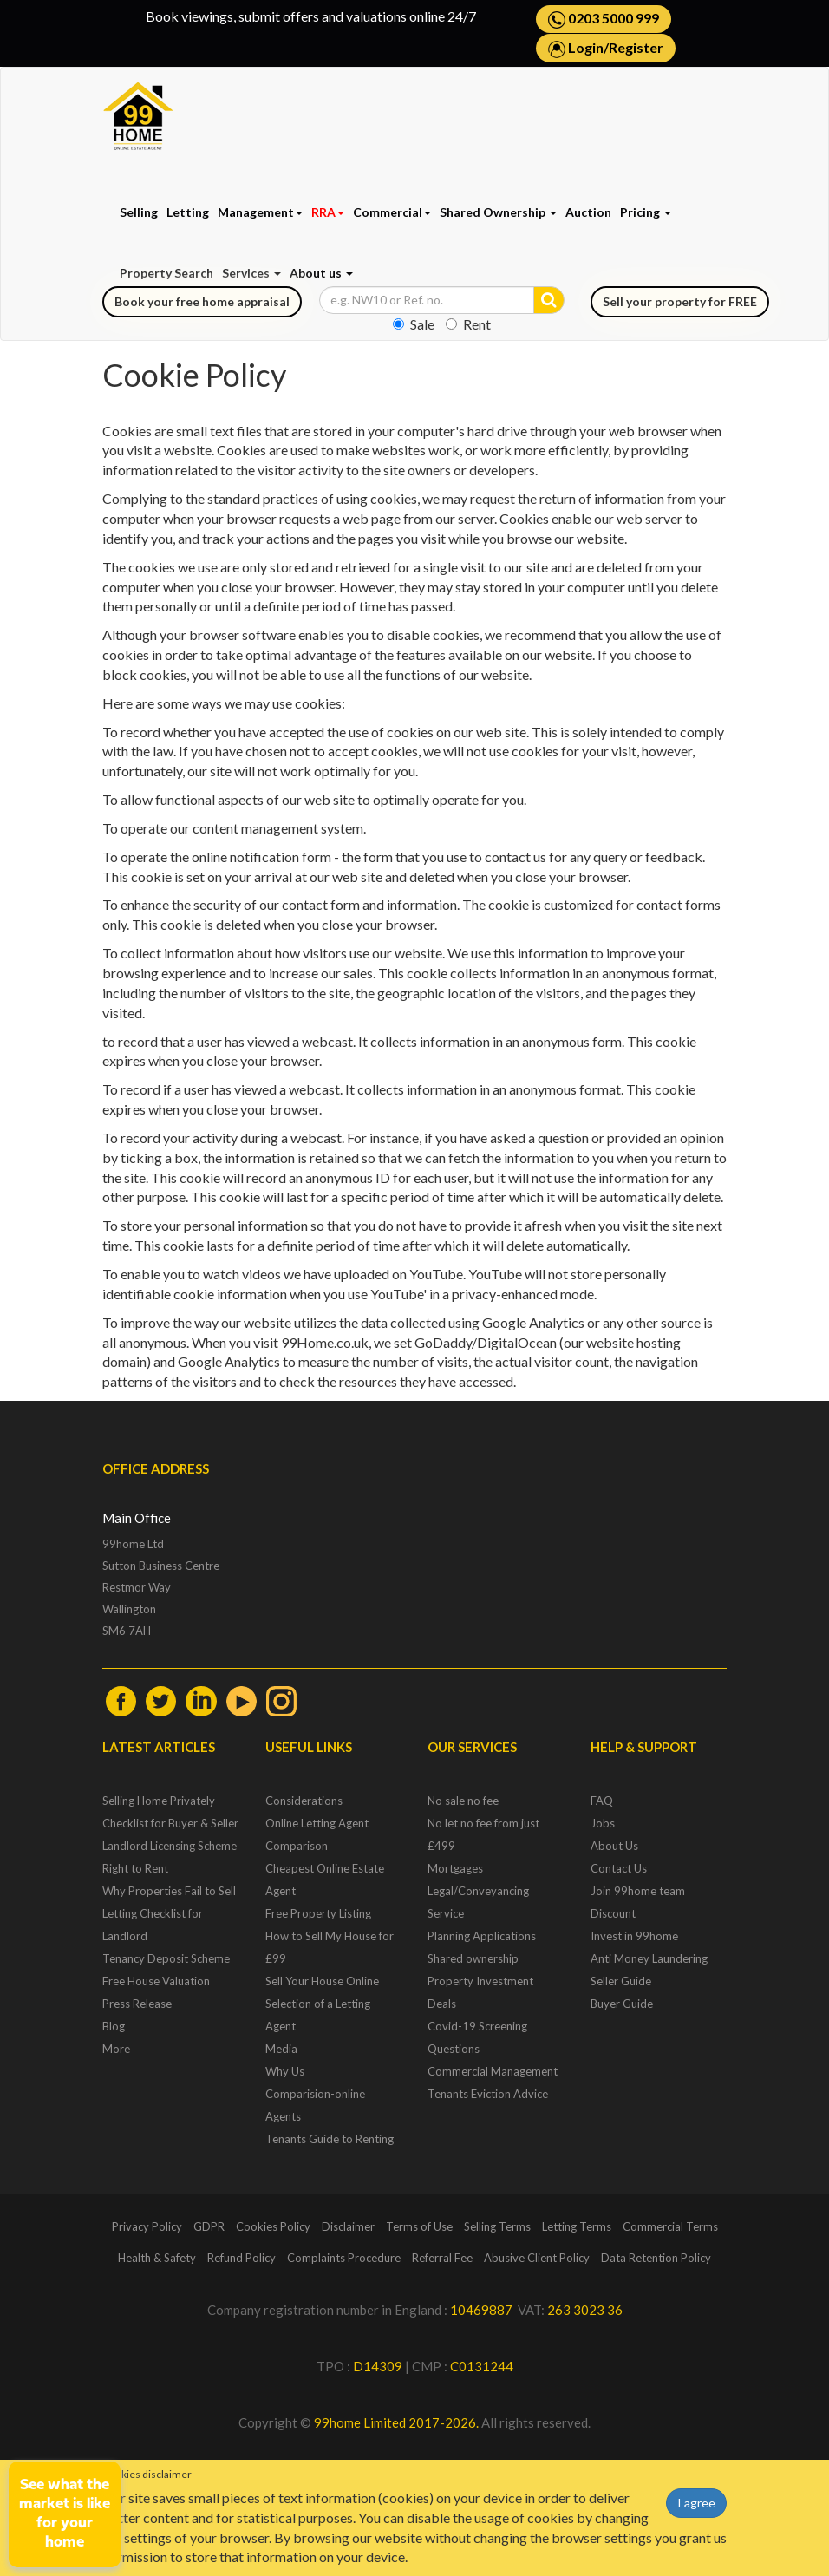  I want to click on Commercial [button], so click(392, 212).